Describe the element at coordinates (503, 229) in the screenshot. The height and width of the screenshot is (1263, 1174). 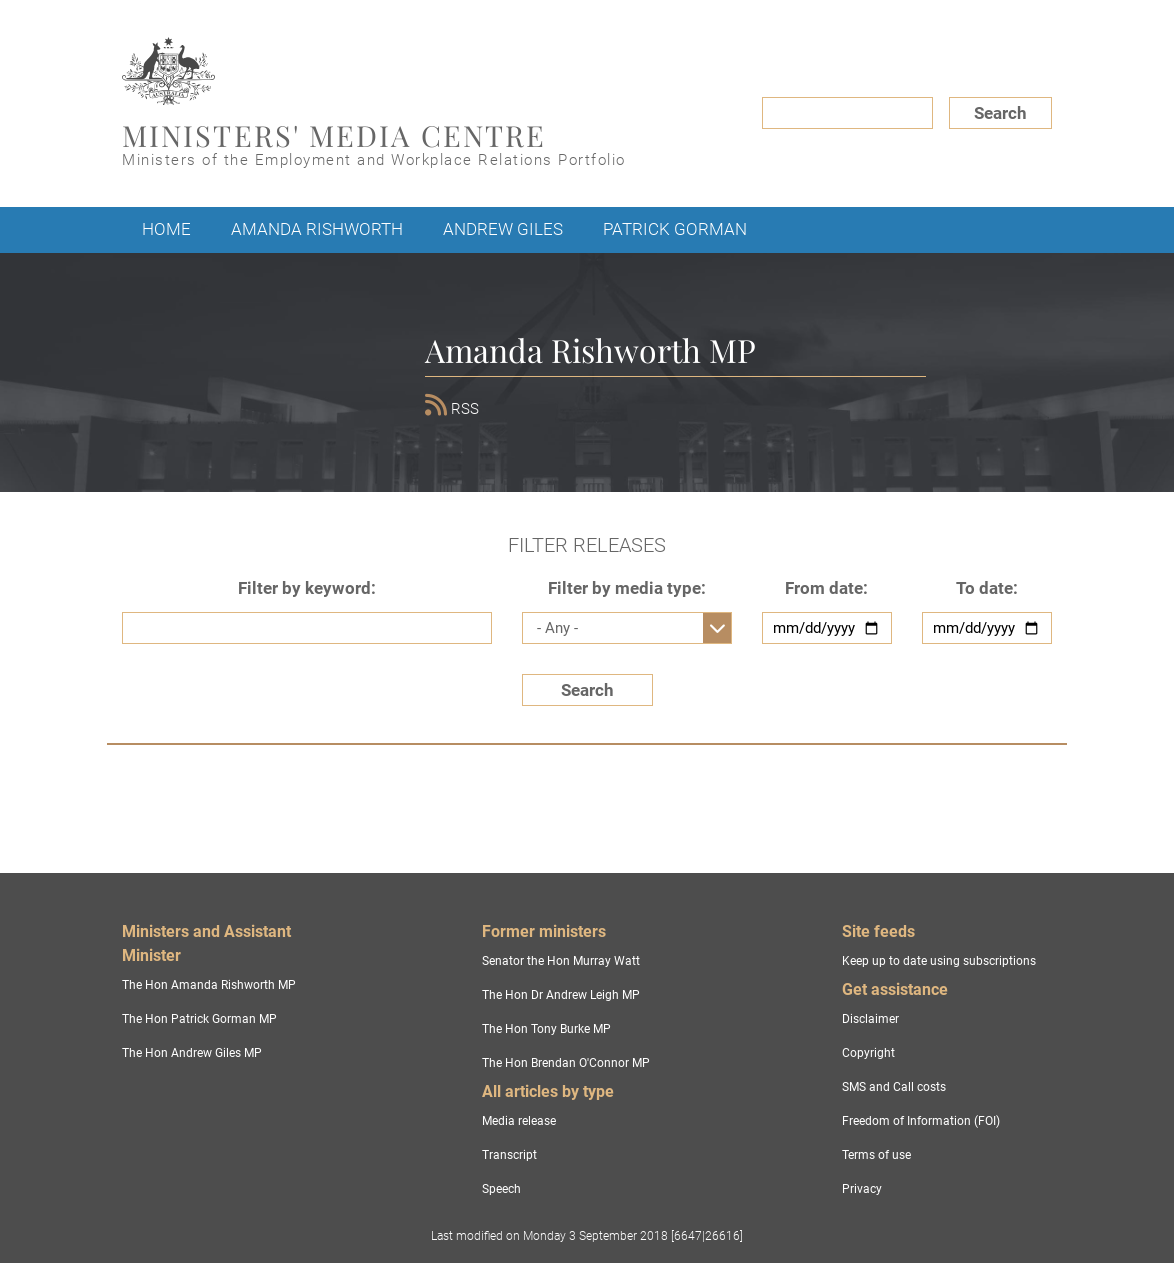
I see `Andrew Giles` at that location.